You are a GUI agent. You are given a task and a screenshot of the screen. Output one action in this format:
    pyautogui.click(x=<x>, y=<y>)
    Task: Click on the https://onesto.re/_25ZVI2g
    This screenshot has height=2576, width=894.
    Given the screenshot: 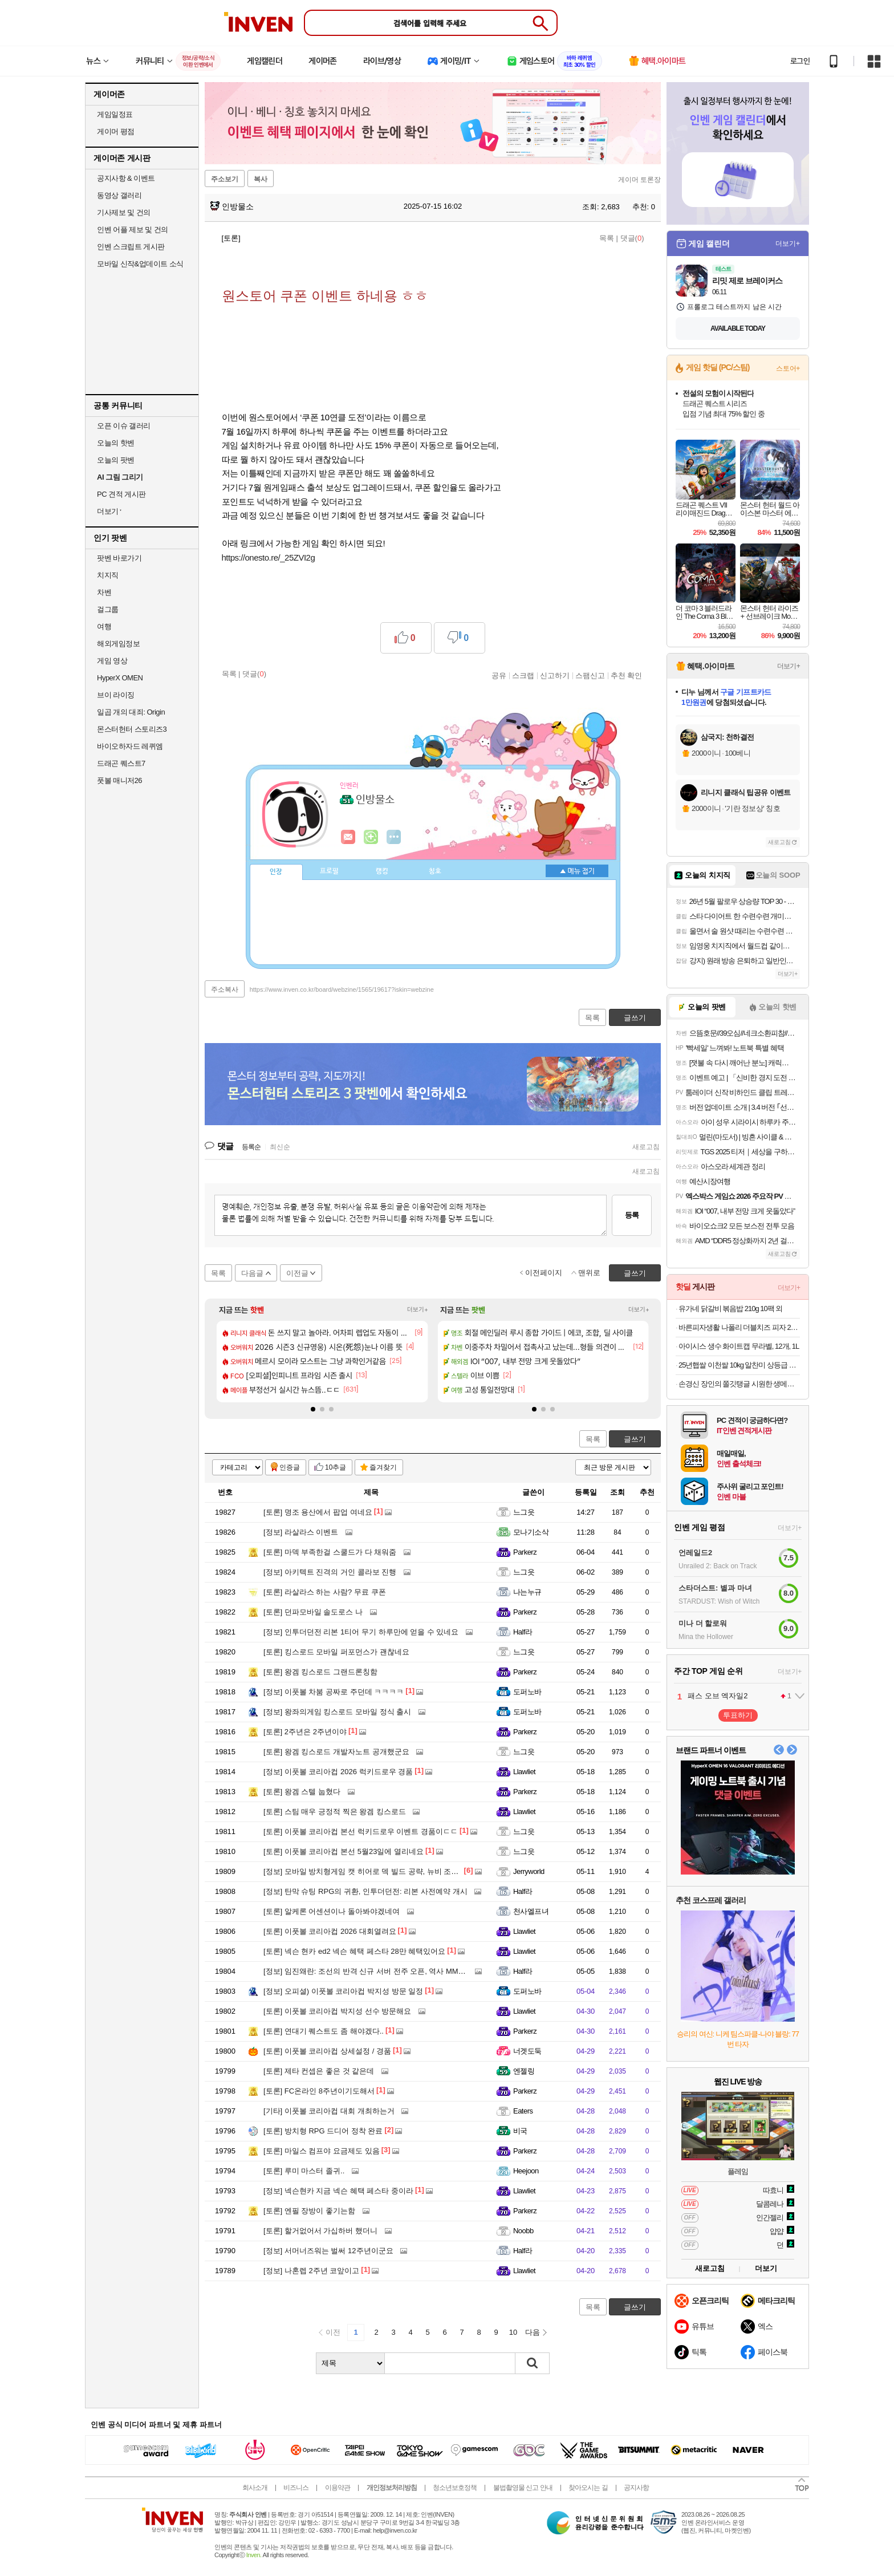 What is the action you would take?
    pyautogui.click(x=268, y=557)
    